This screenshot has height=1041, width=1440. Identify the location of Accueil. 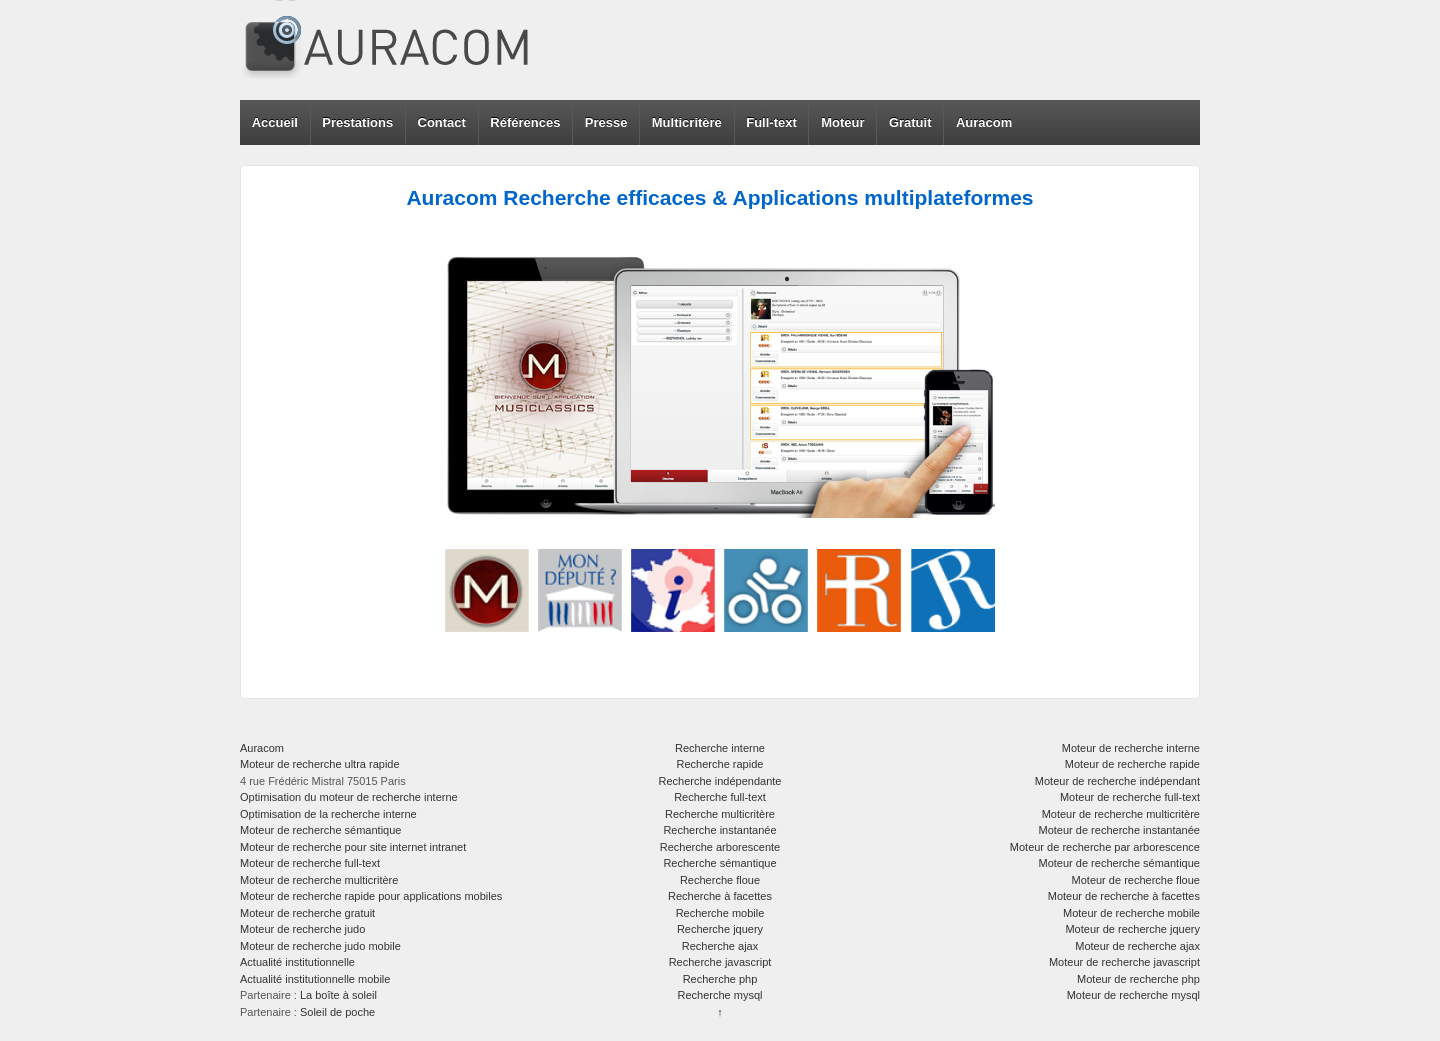
(275, 122).